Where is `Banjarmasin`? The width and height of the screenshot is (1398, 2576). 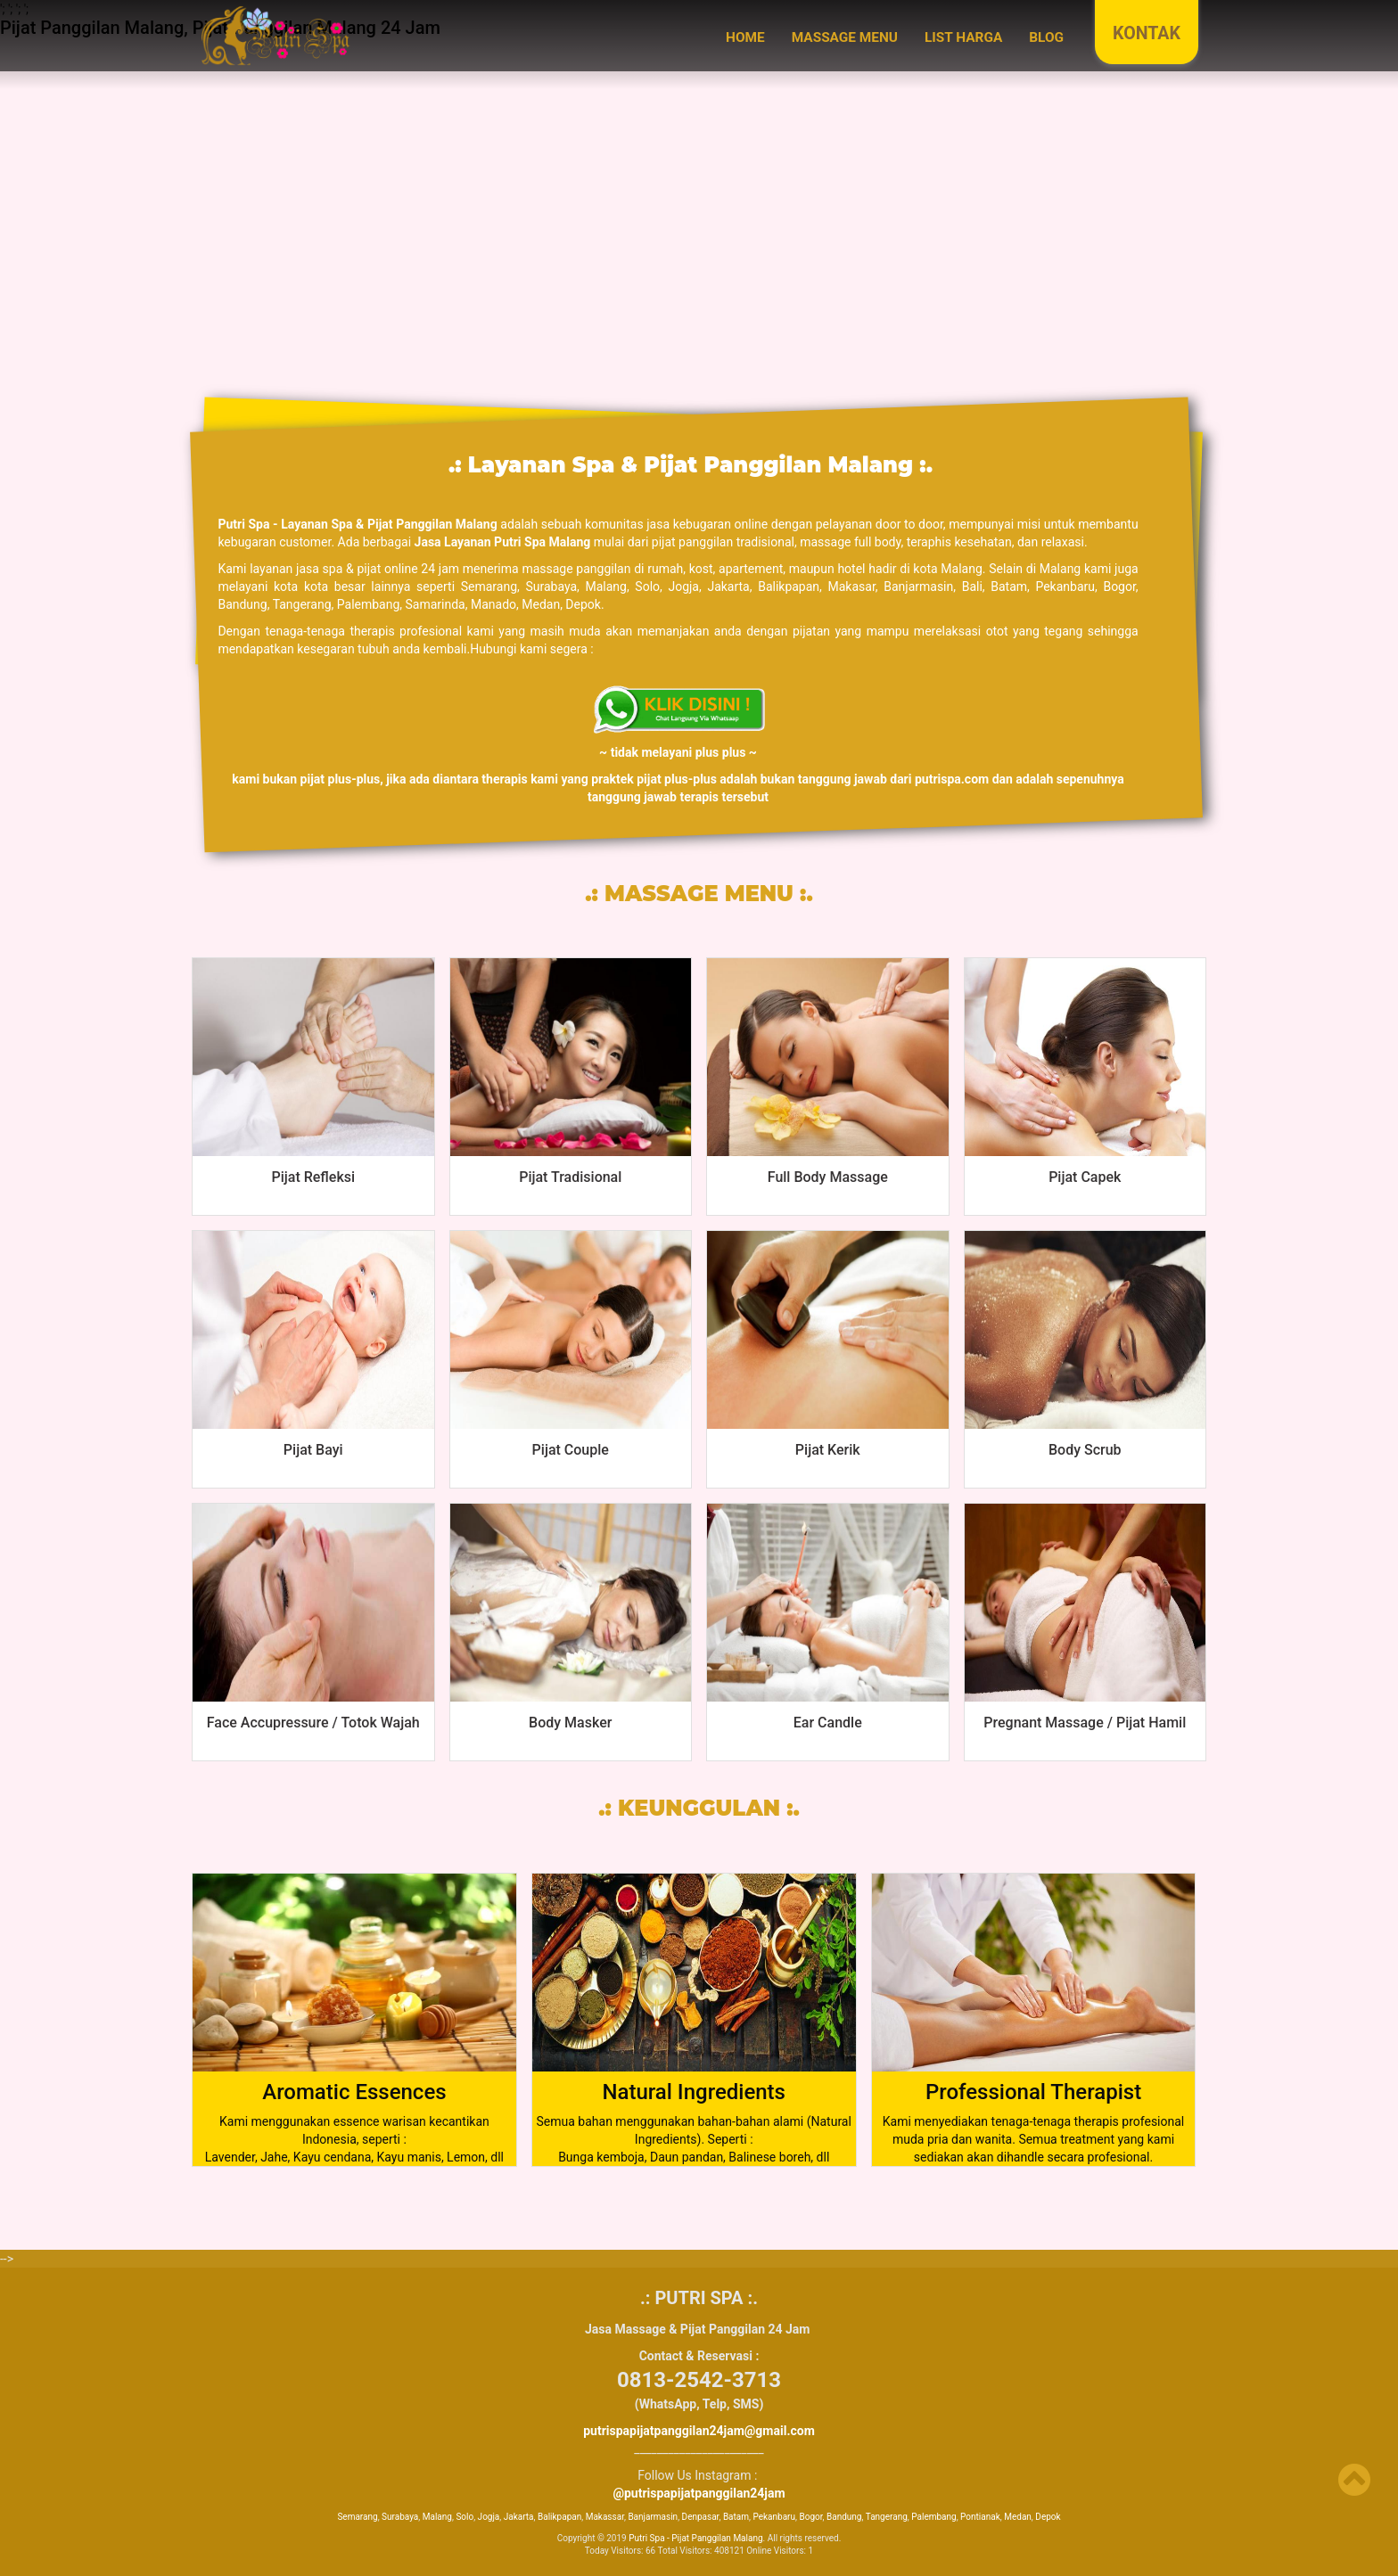
Banjarmasin is located at coordinates (653, 2517).